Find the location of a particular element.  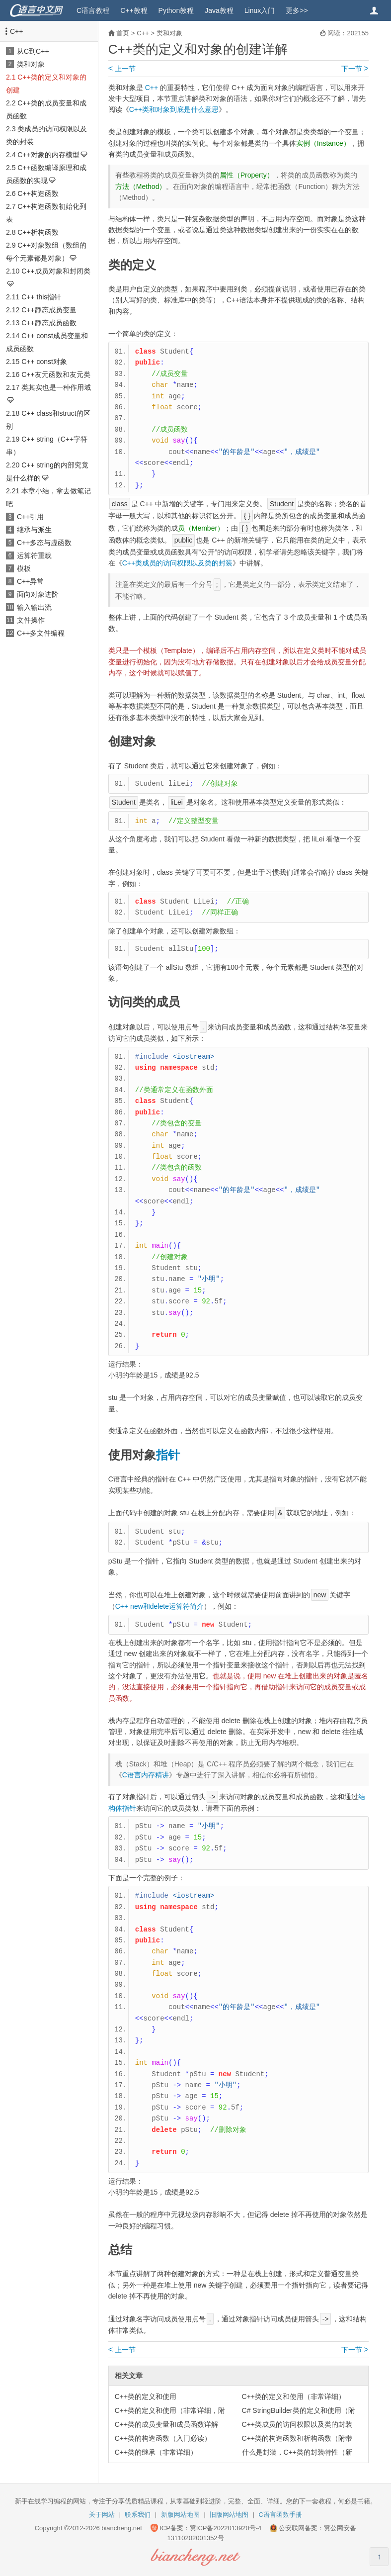

类和对象 is located at coordinates (31, 64).